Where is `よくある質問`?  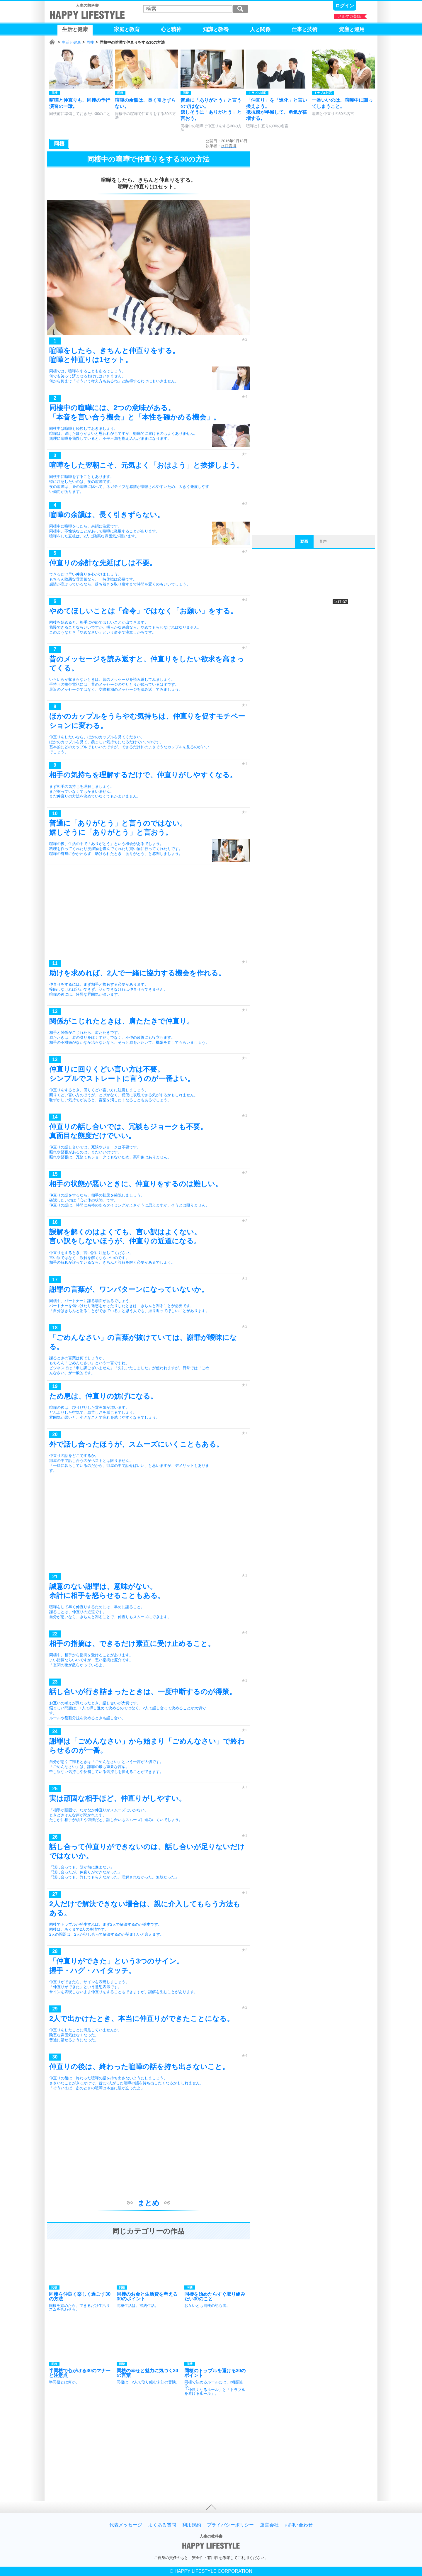 よくある質問 is located at coordinates (162, 2525).